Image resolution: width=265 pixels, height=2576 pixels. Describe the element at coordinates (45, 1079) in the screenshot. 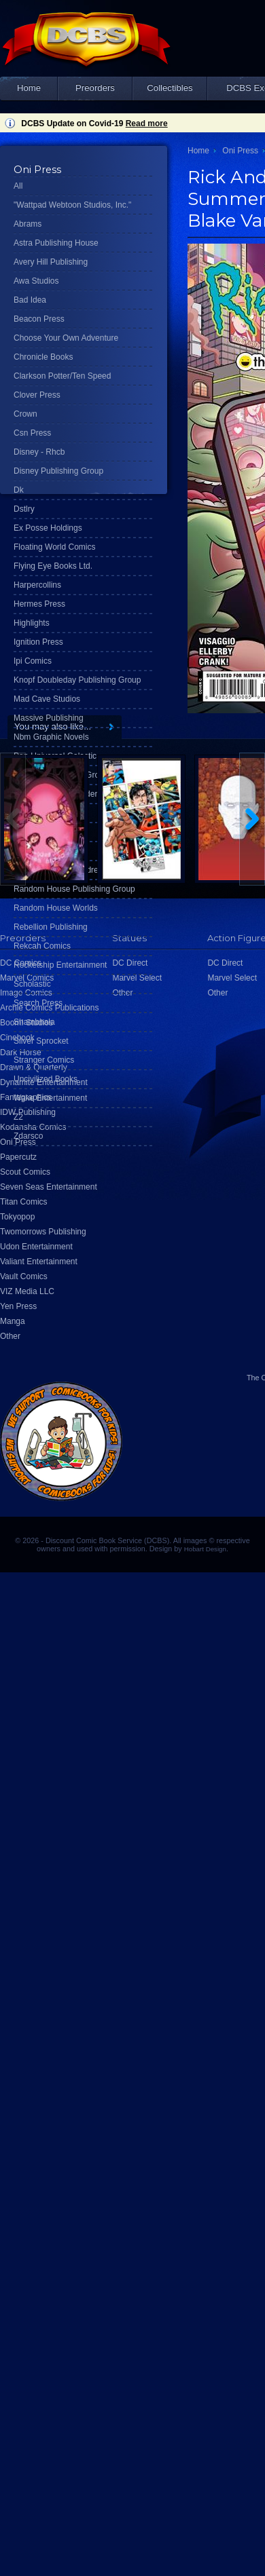

I see `Uncivilized Books` at that location.